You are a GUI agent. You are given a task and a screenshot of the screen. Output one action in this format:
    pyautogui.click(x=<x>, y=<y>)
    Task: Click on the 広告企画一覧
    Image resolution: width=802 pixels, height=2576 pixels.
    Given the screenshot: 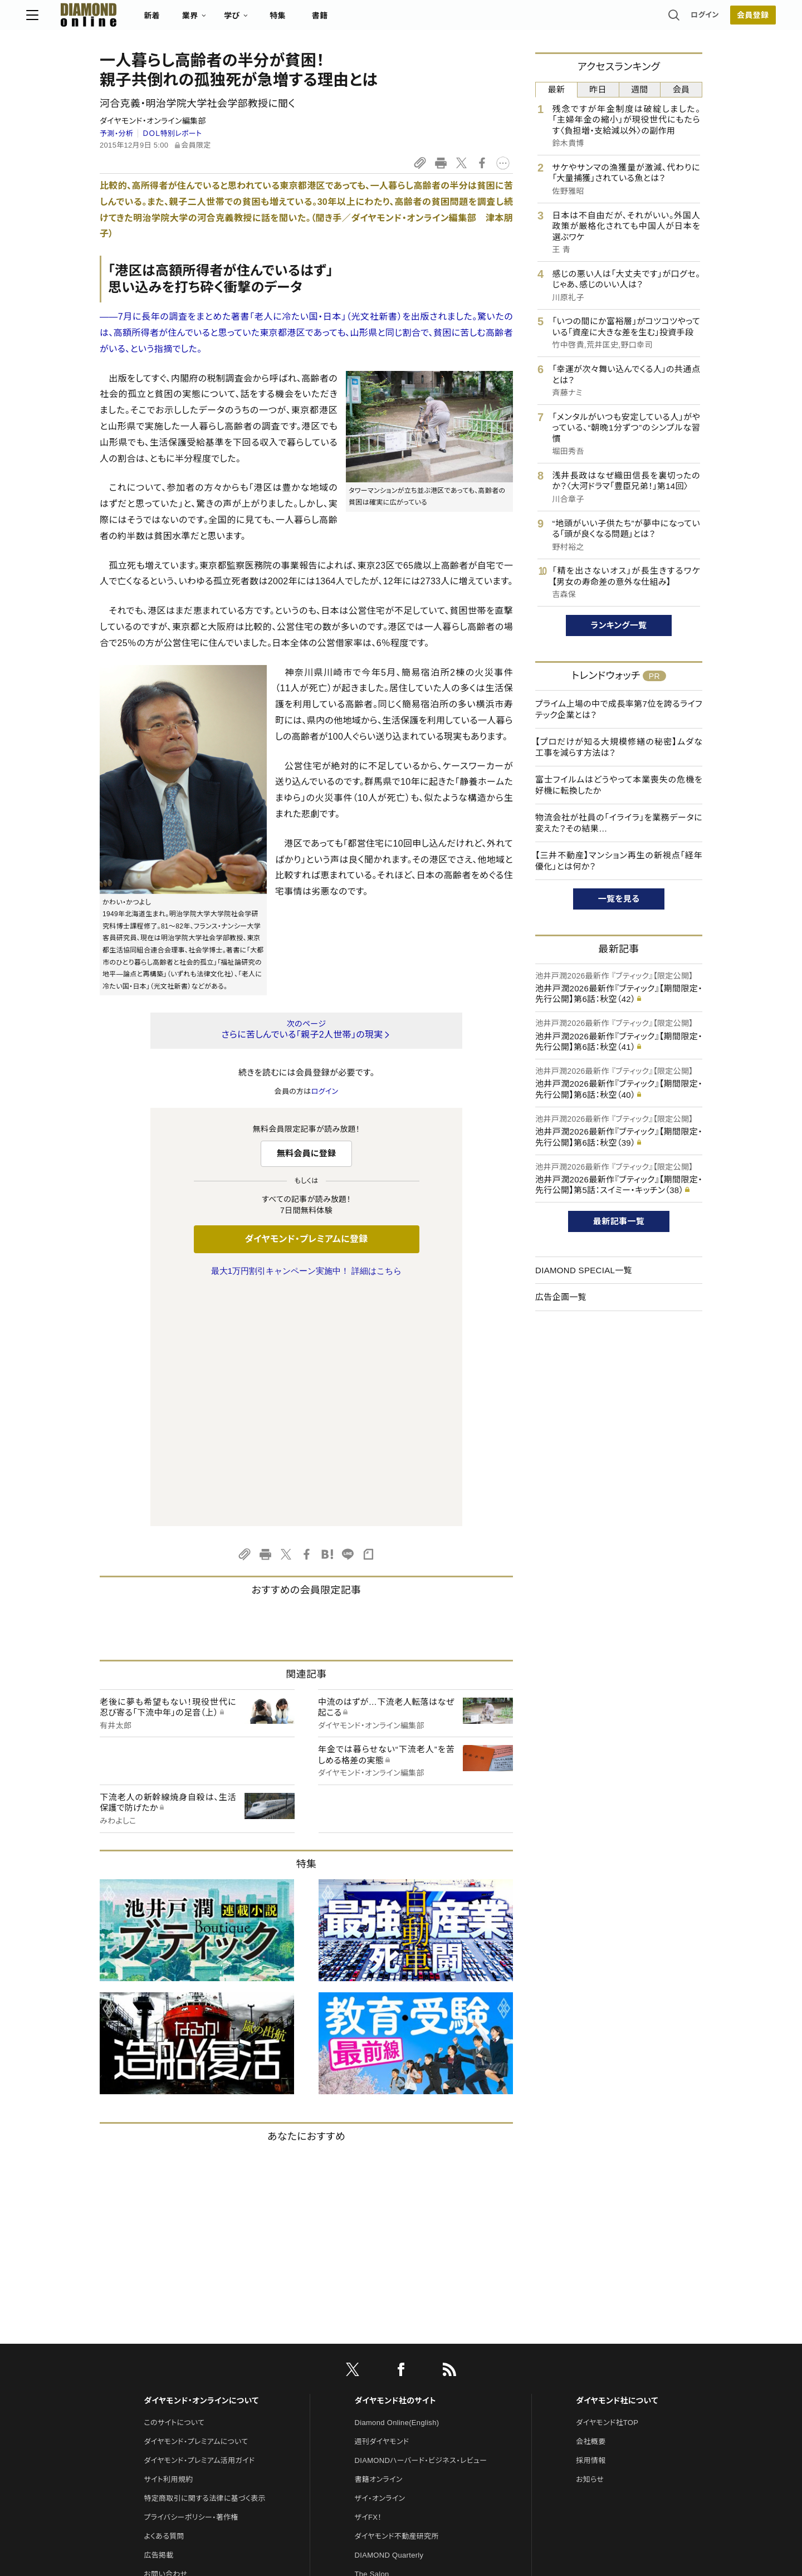 What is the action you would take?
    pyautogui.click(x=560, y=1297)
    